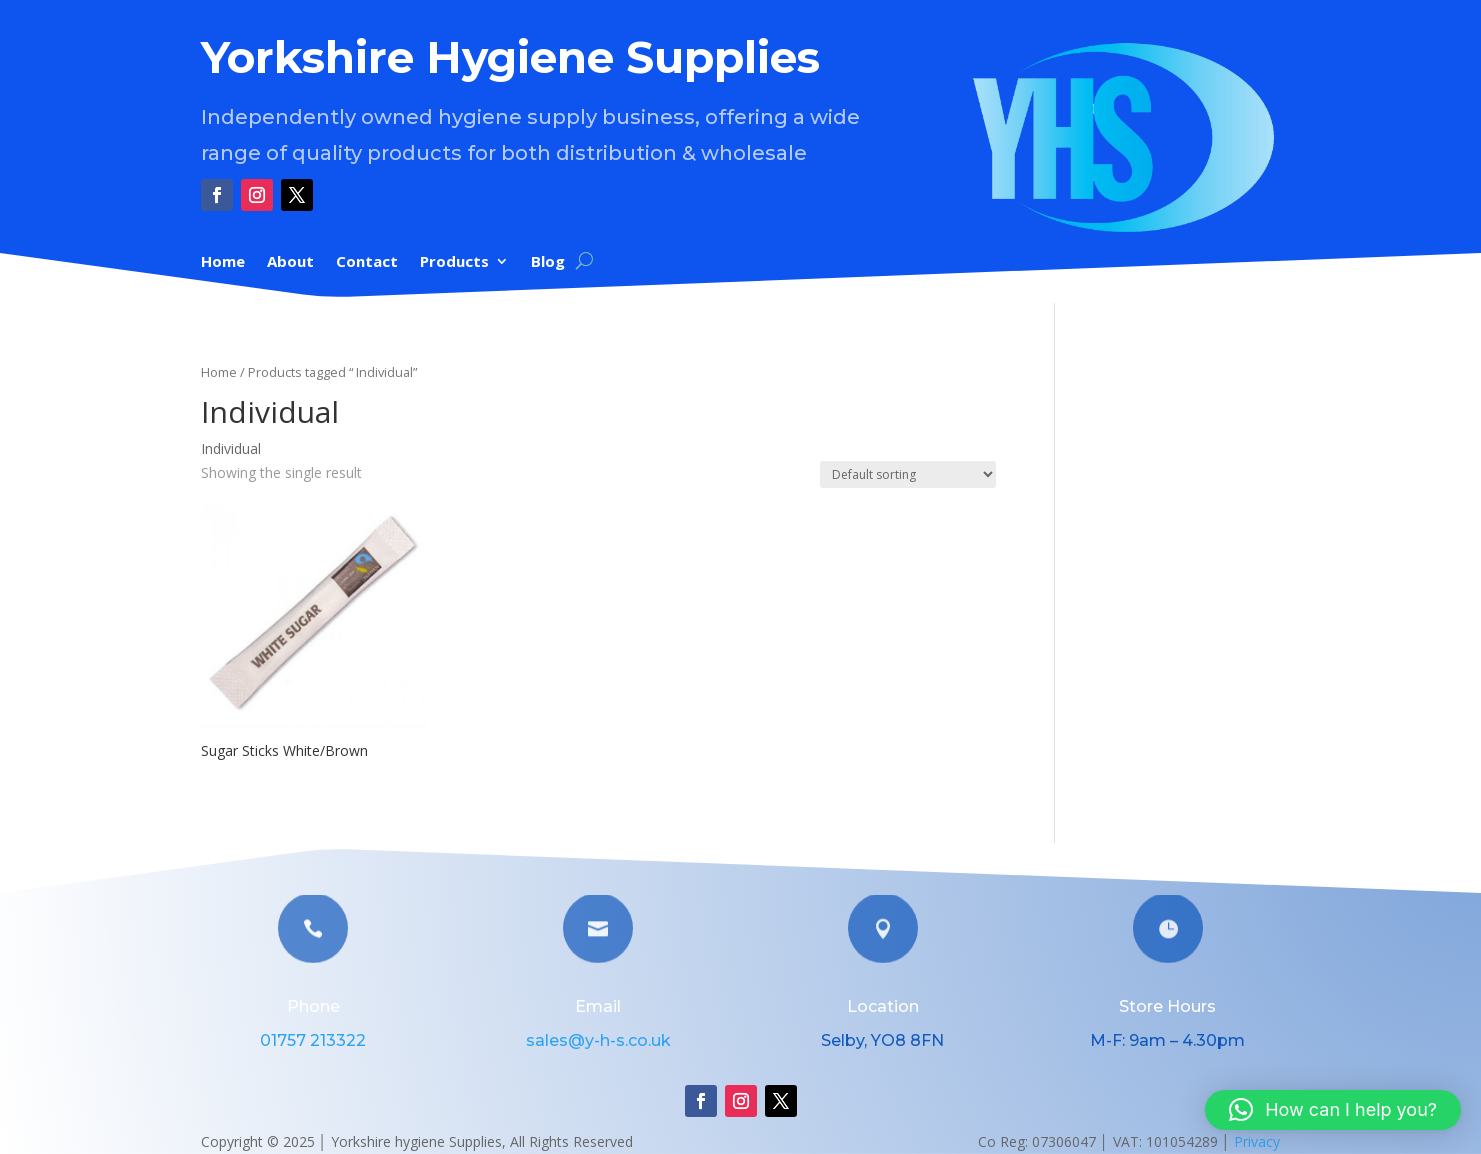 This screenshot has width=1481, height=1154. Describe the element at coordinates (1333, 1110) in the screenshot. I see `[button]` at that location.